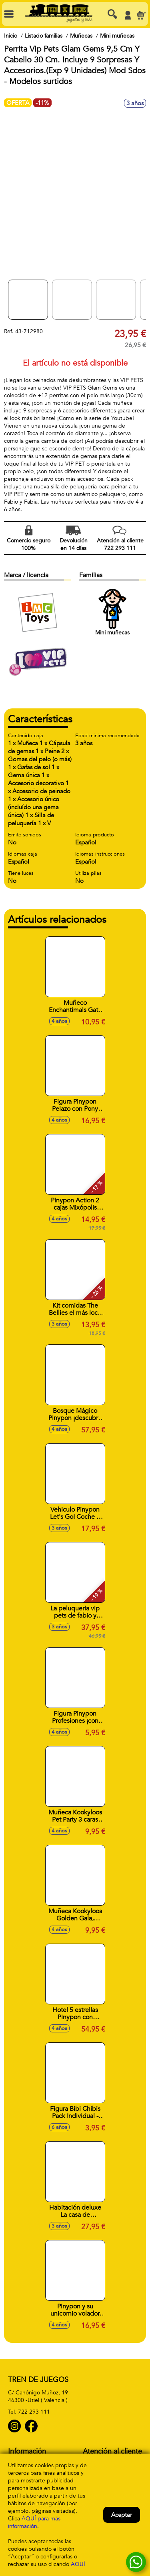 This screenshot has height=2576, width=150. I want to click on AQUÍ para más información, so click(34, 2522).